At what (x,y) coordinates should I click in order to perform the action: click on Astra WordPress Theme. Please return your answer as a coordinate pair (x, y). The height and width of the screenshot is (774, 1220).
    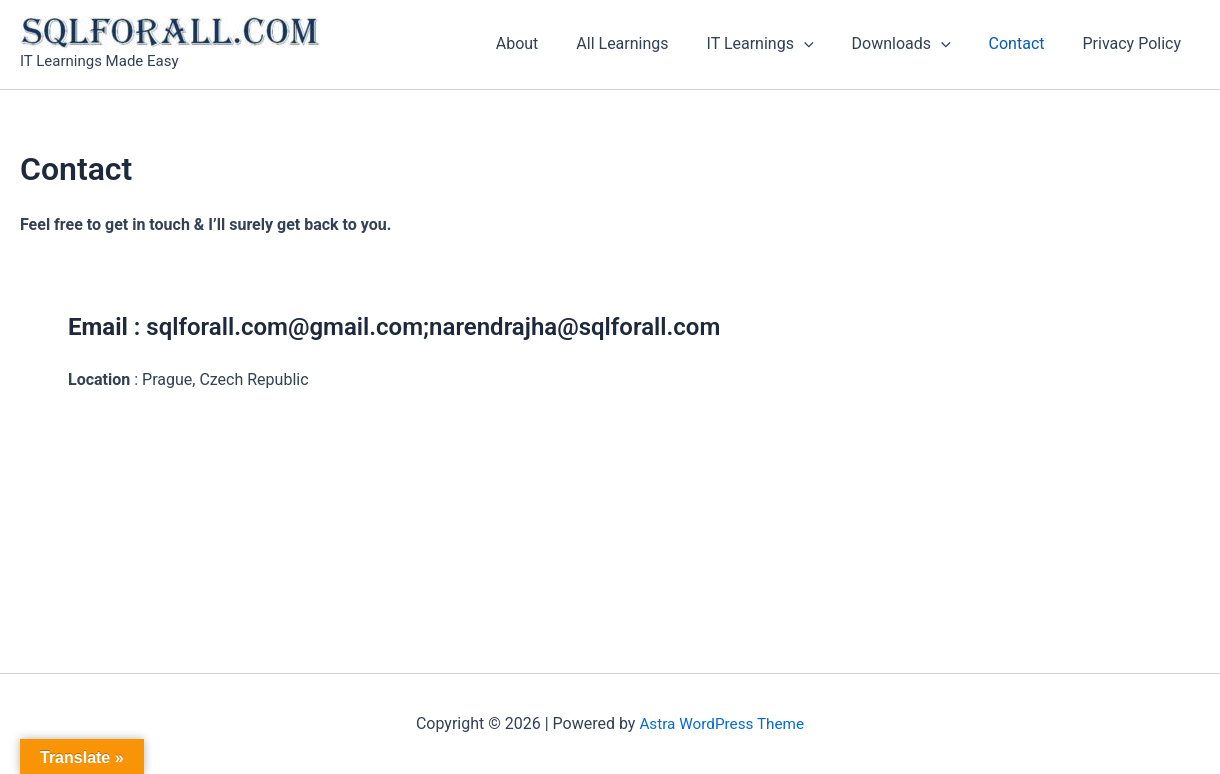
    Looking at the image, I should click on (722, 723).